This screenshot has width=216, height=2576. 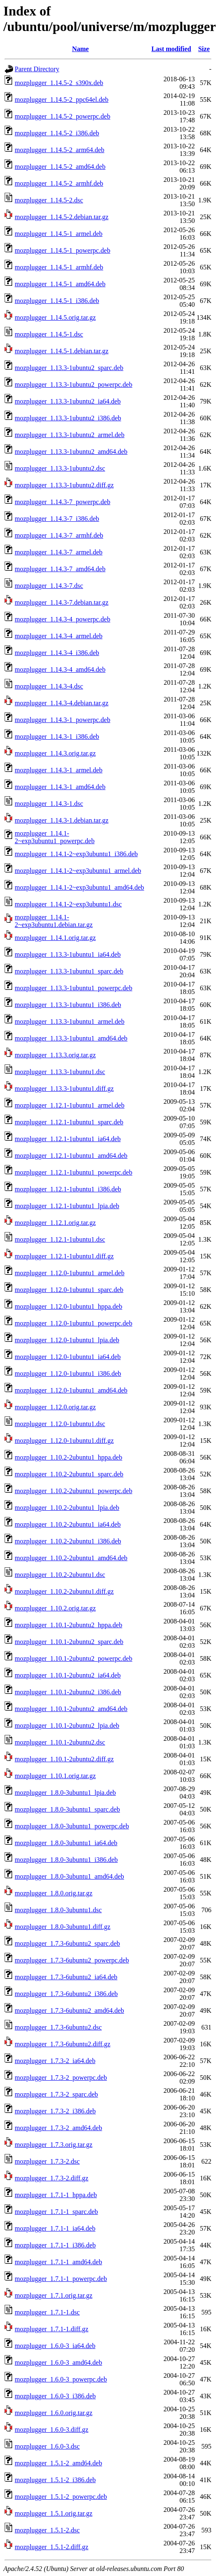 I want to click on mozplugger_1.6.0.orig.tar.gz, so click(x=53, y=2412).